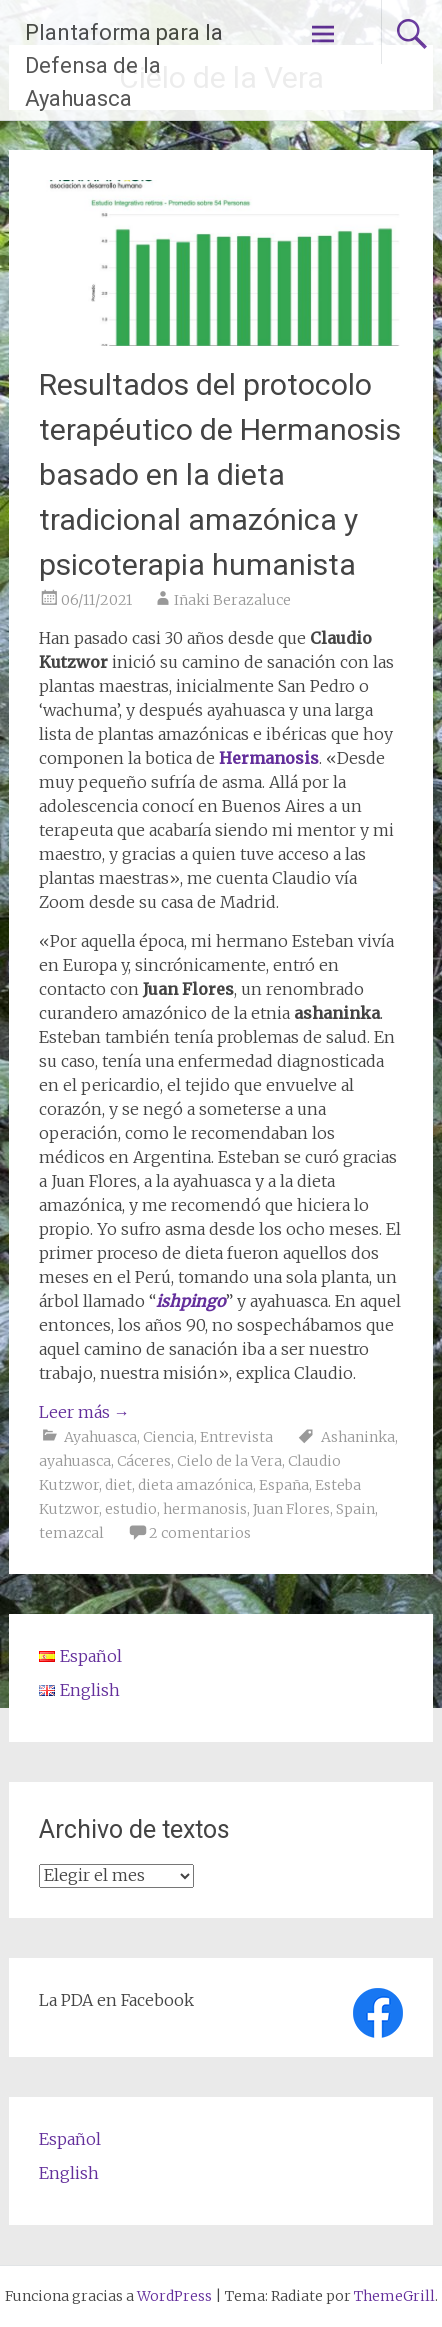 This screenshot has height=2327, width=442. What do you see at coordinates (200, 1533) in the screenshot?
I see `2 comentarios` at bounding box center [200, 1533].